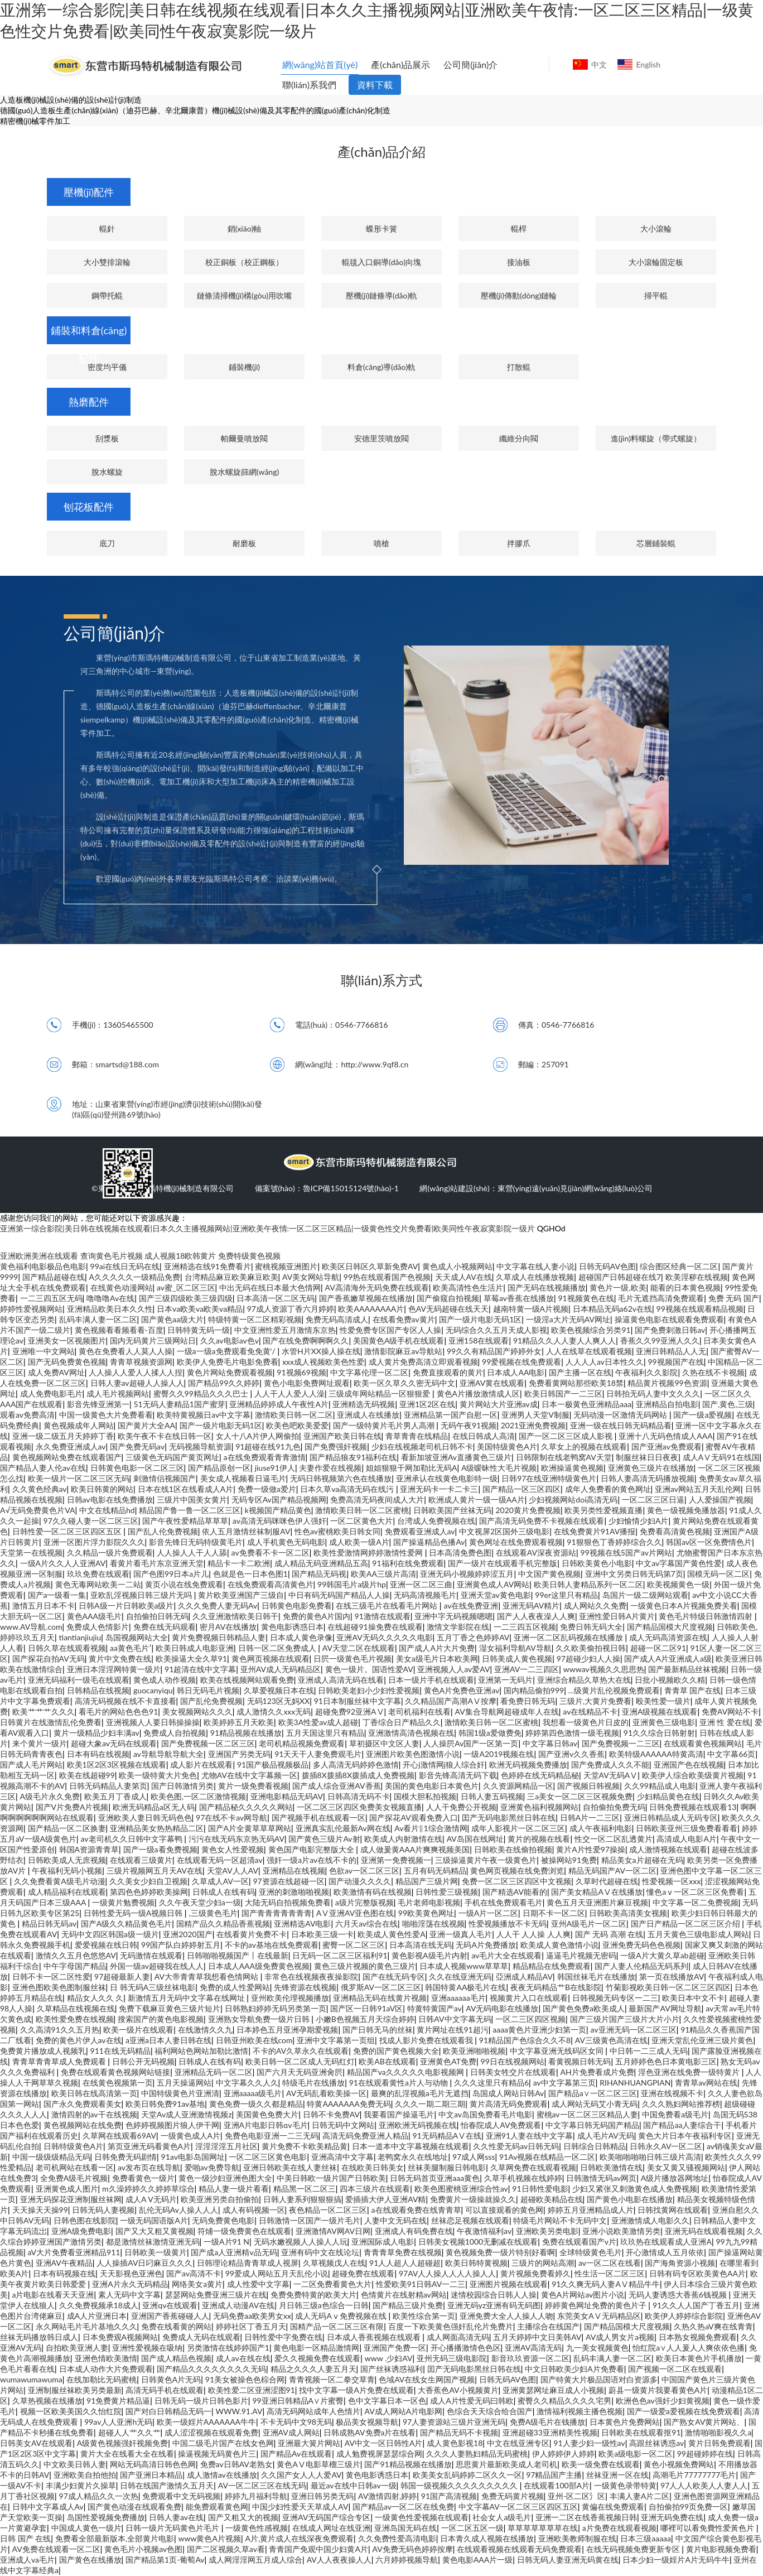 This screenshot has height=2576, width=763. Describe the element at coordinates (123, 1902) in the screenshot. I see `一级黄片勉费视频` at that location.